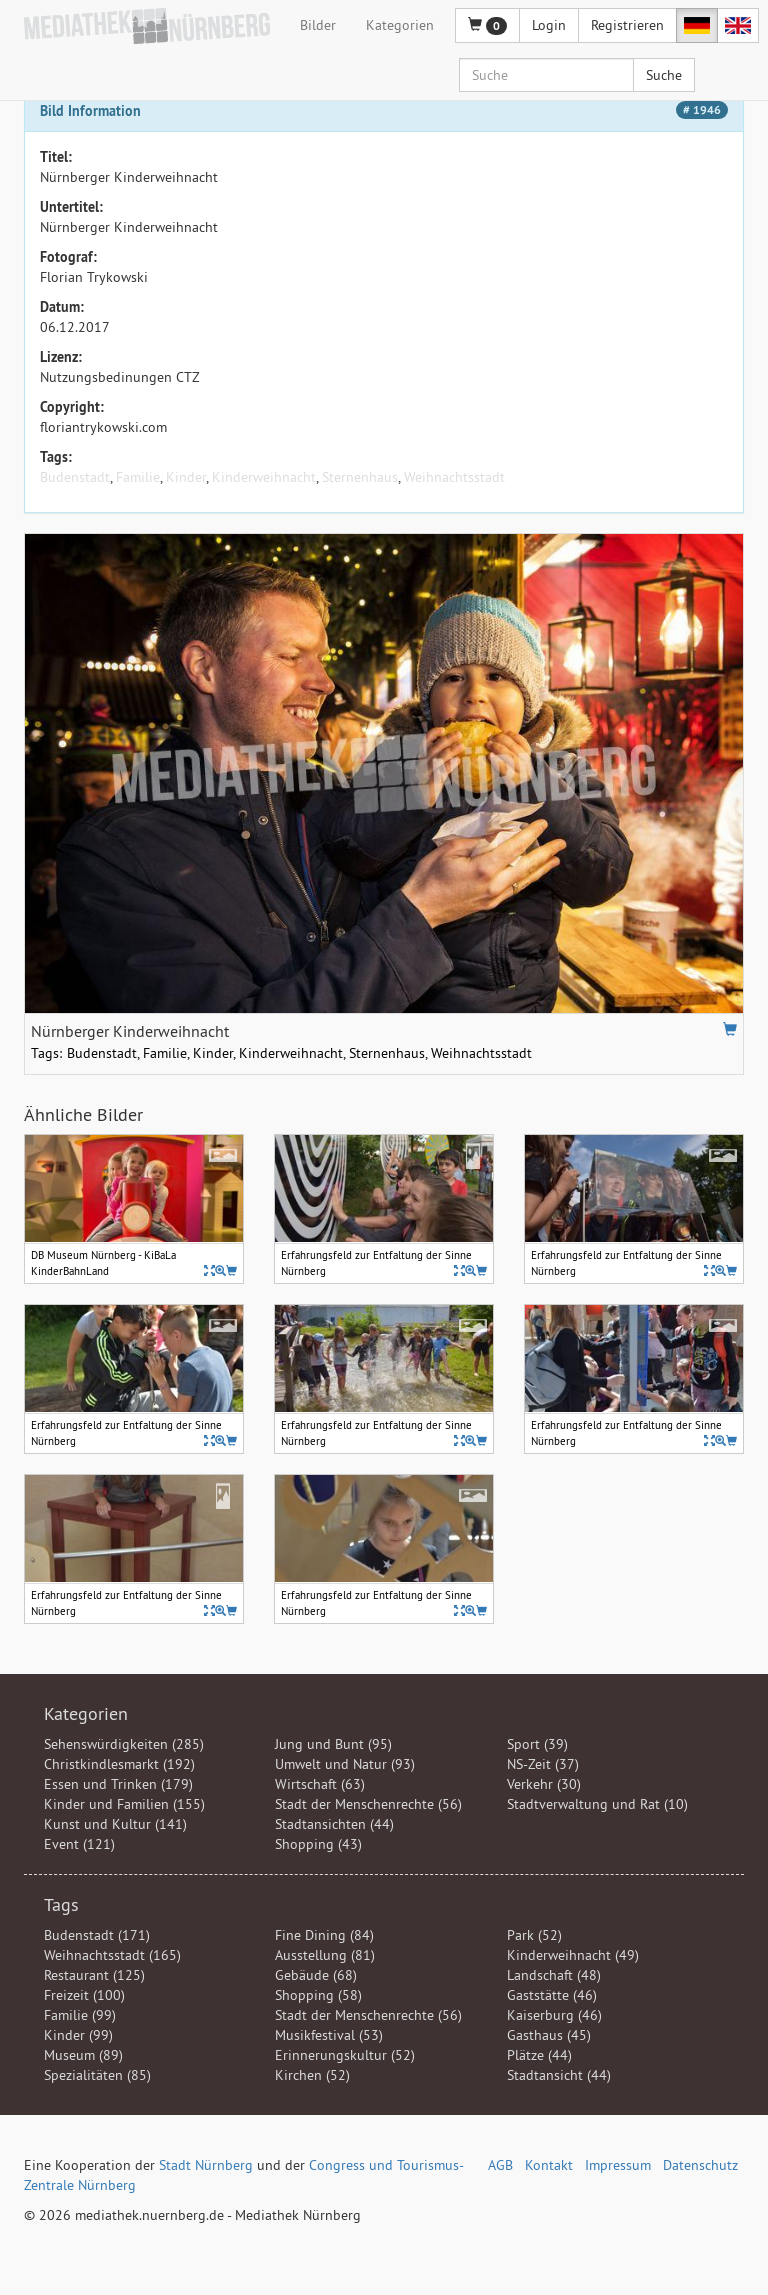  Describe the element at coordinates (61, 1904) in the screenshot. I see `Tags` at that location.